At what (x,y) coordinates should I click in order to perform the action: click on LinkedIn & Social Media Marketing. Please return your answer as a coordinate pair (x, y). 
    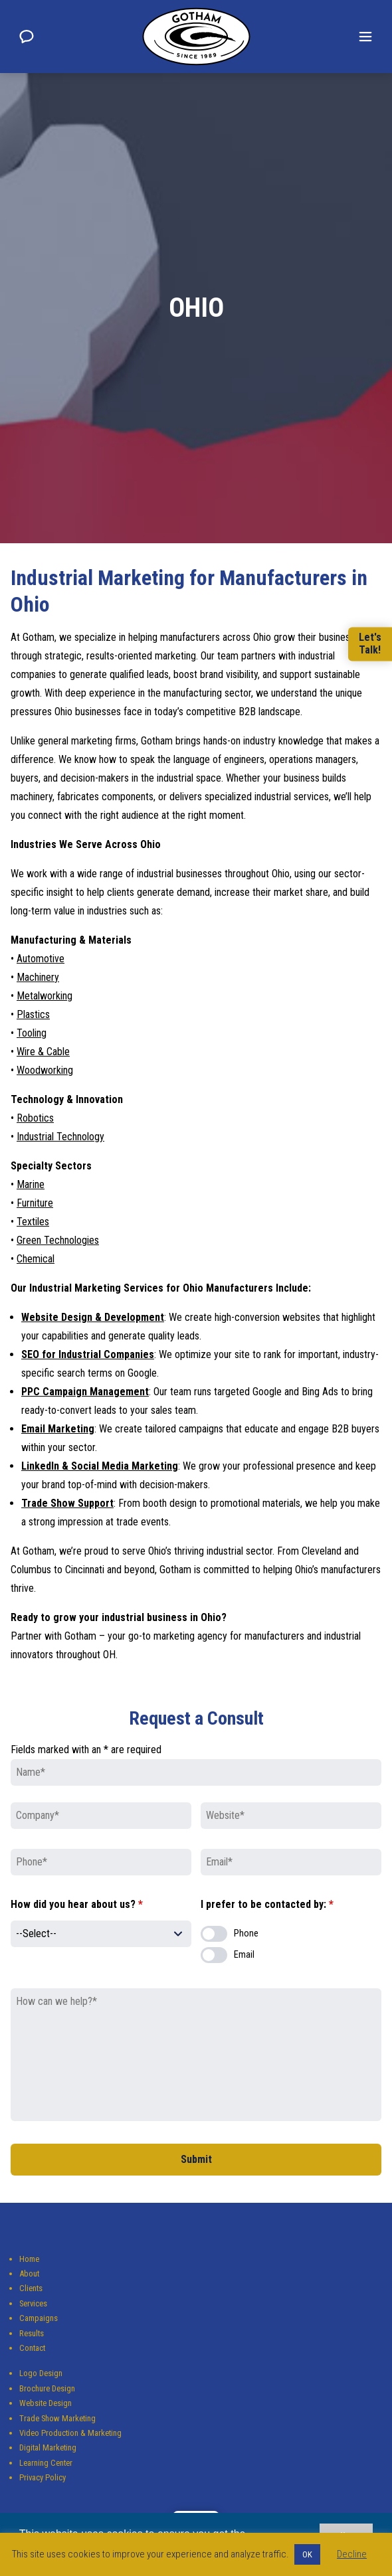
    Looking at the image, I should click on (99, 1466).